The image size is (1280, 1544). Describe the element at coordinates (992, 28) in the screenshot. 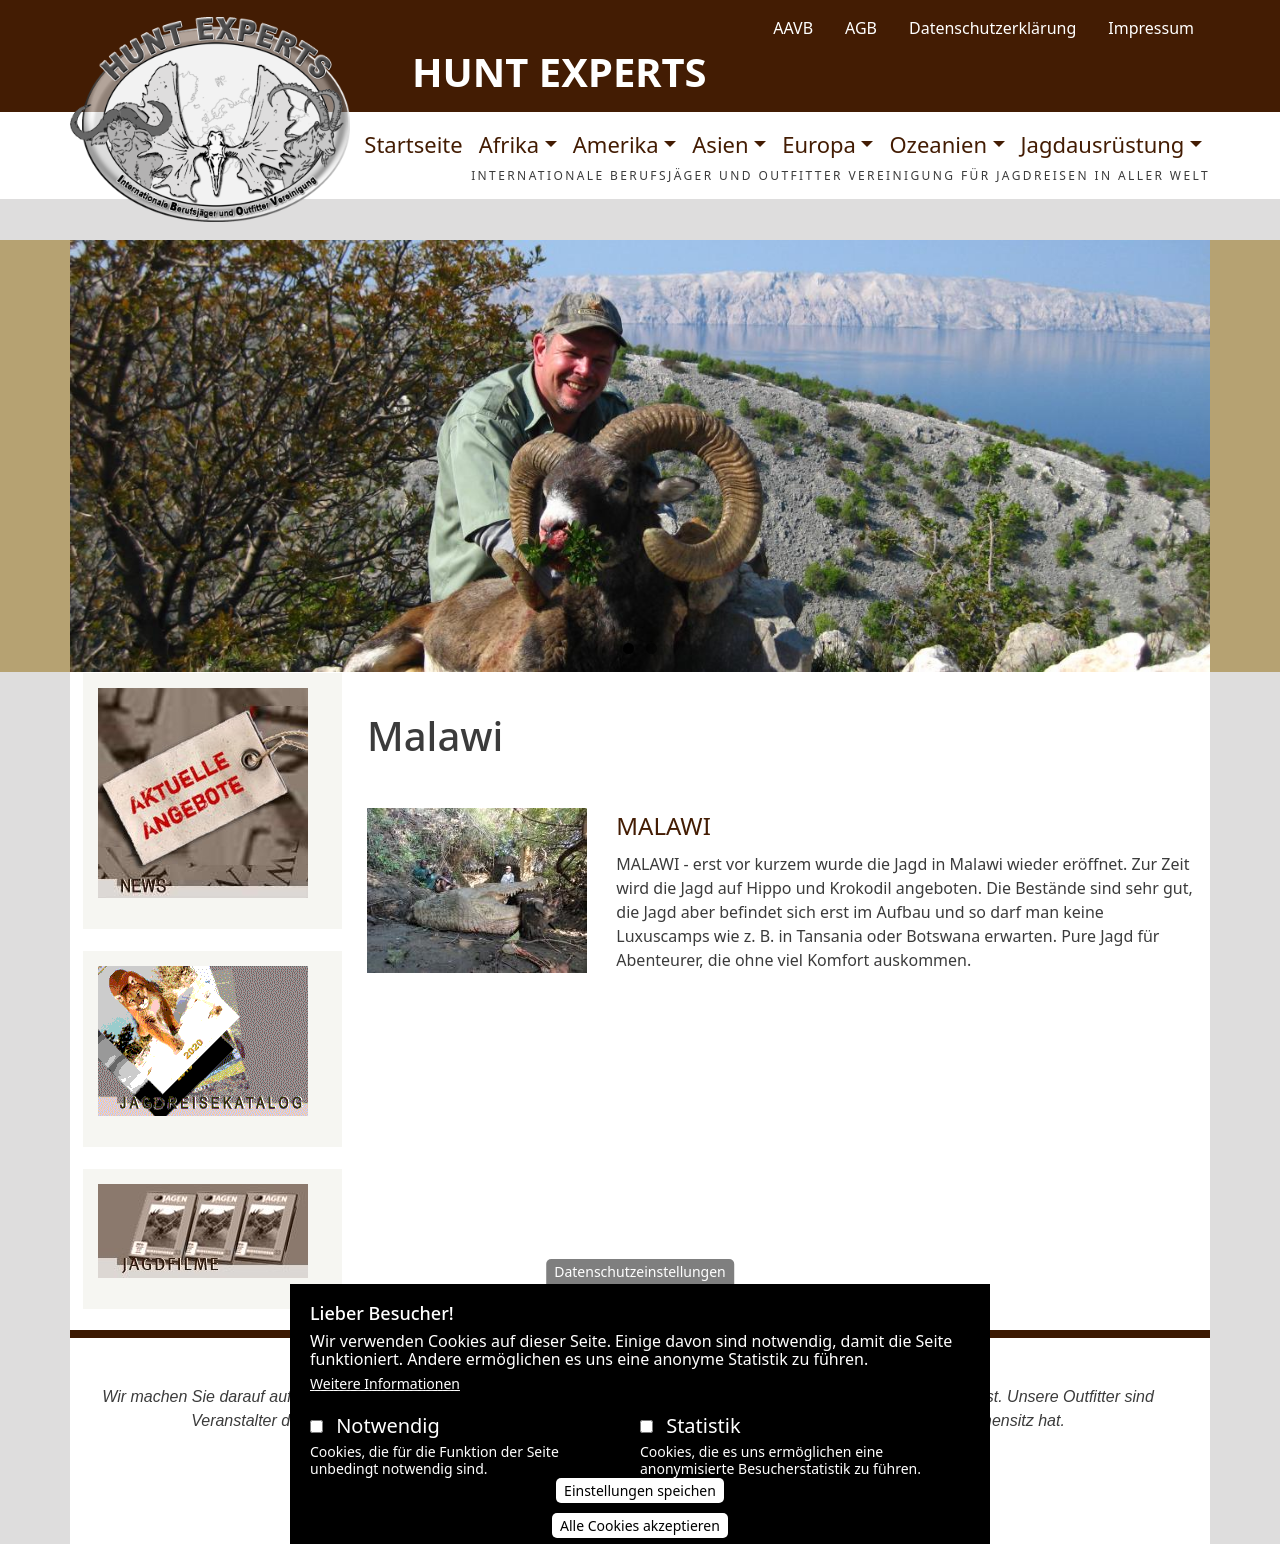

I see `Datenschutzerklärung` at that location.